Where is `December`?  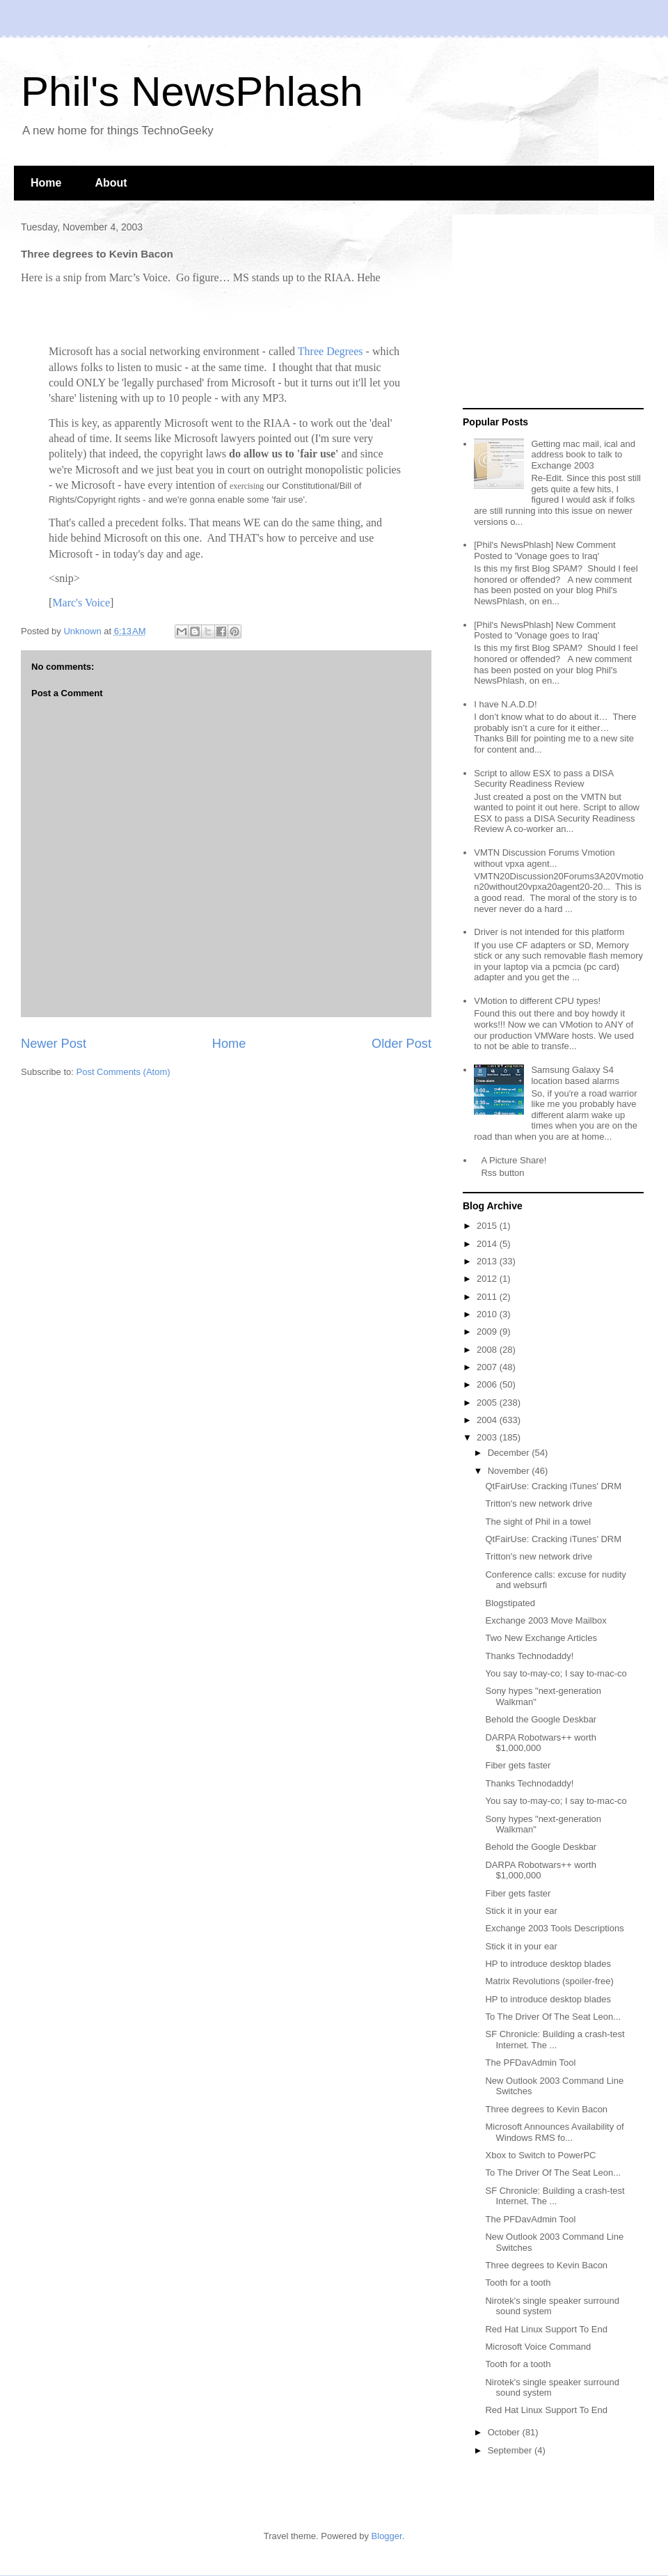 December is located at coordinates (510, 1452).